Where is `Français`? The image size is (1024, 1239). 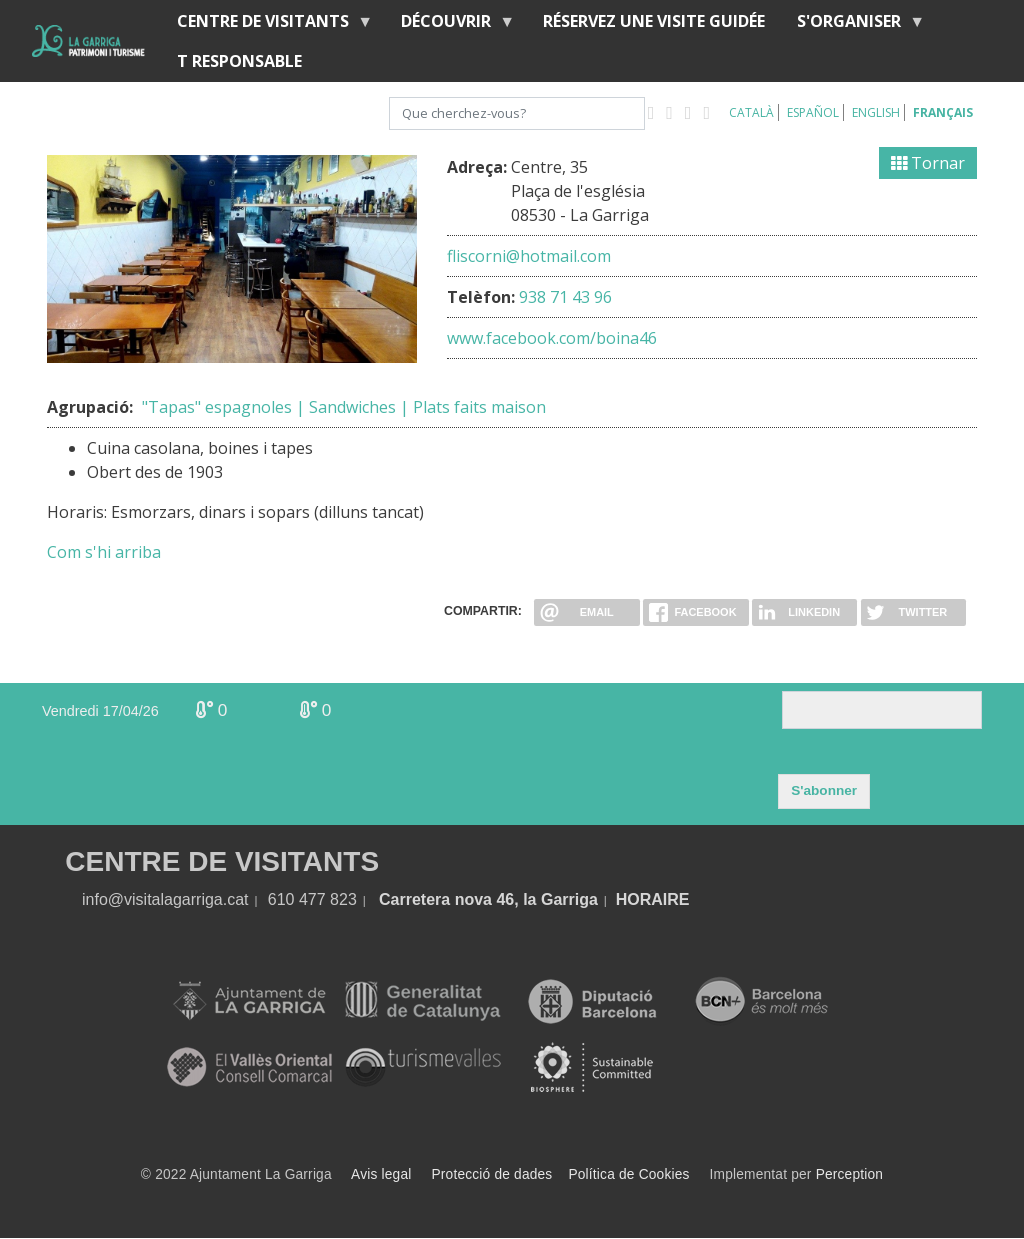
Français is located at coordinates (943, 112).